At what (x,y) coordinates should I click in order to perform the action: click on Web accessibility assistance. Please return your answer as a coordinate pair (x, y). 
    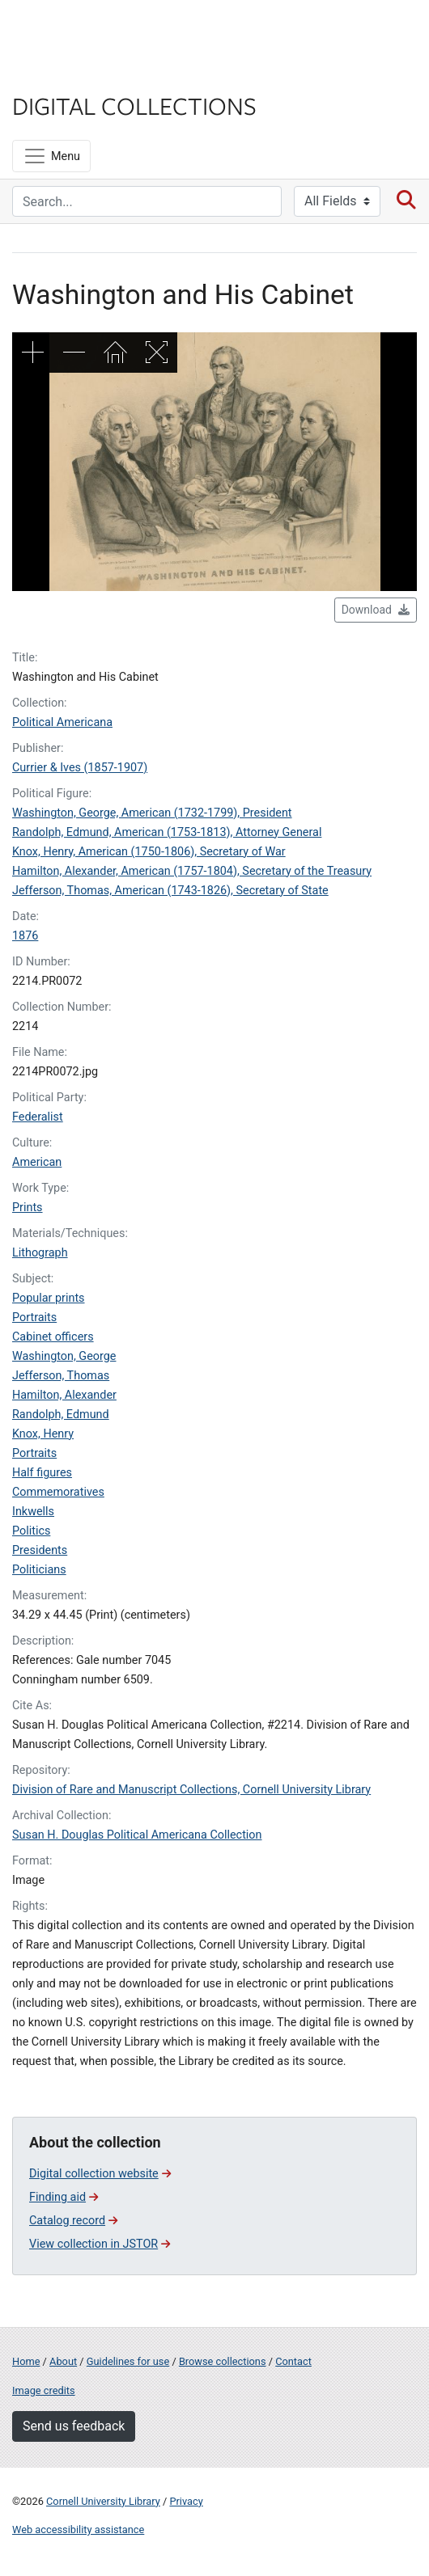
    Looking at the image, I should click on (78, 2529).